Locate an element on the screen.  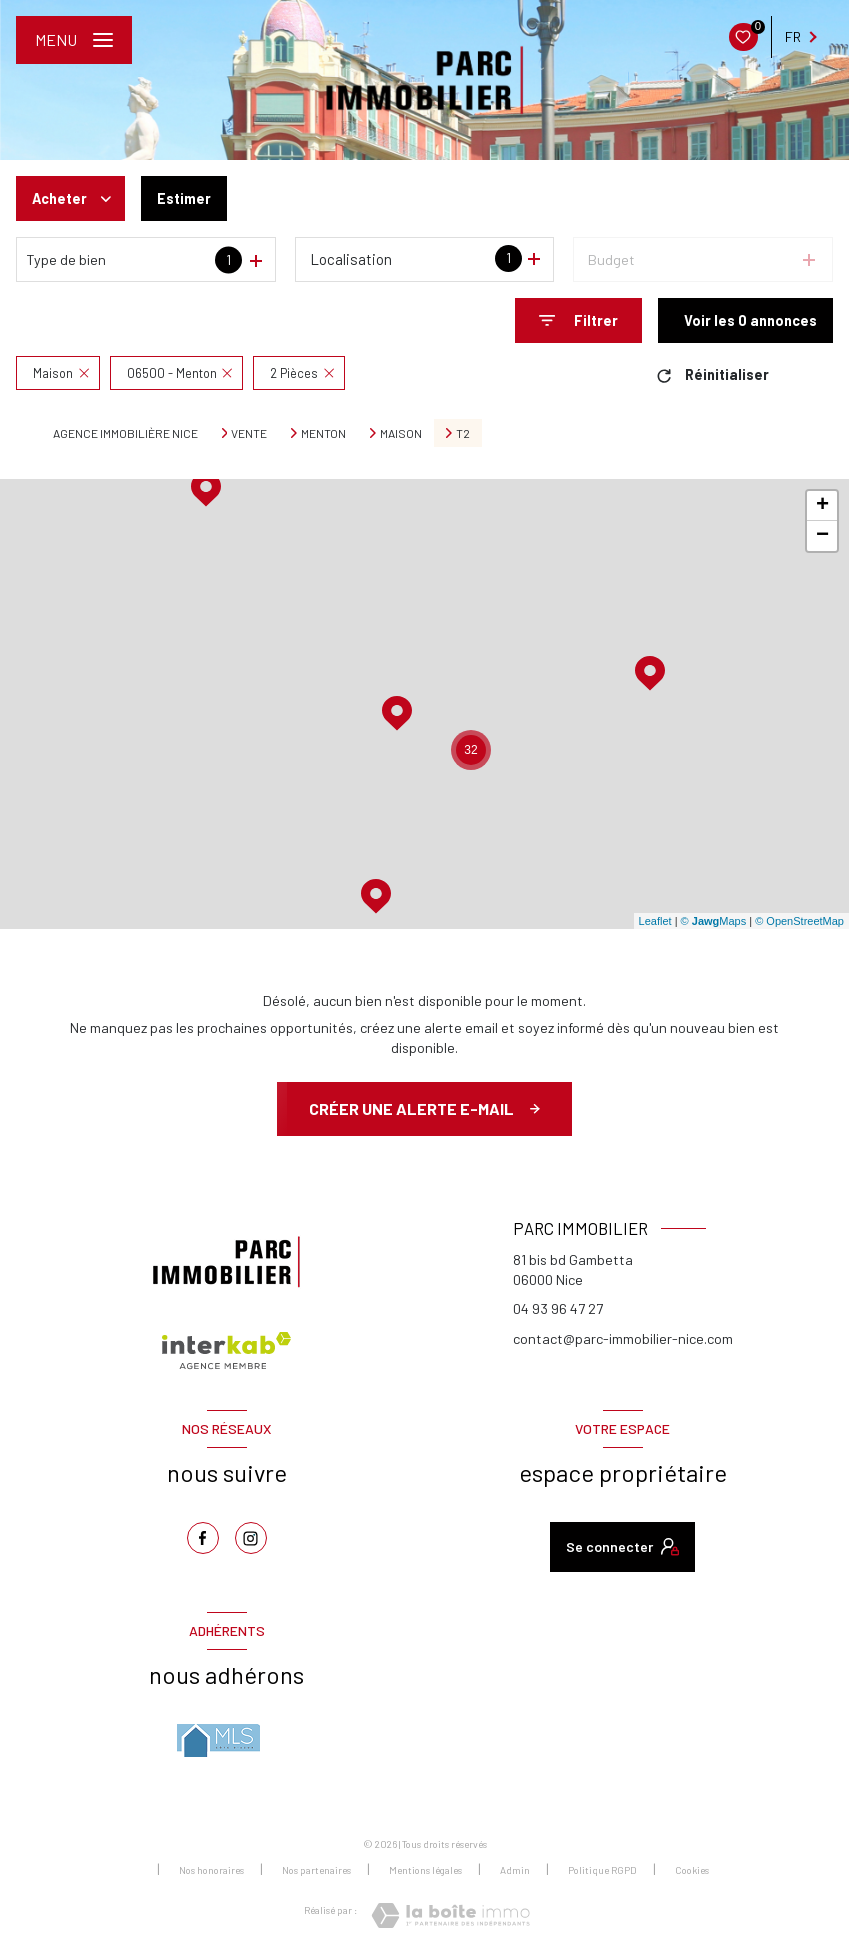
[TRAD_LEVANT_visiternotrepagefacebook - Ouverture nouvelle fenêtre] is located at coordinates (203, 1538).